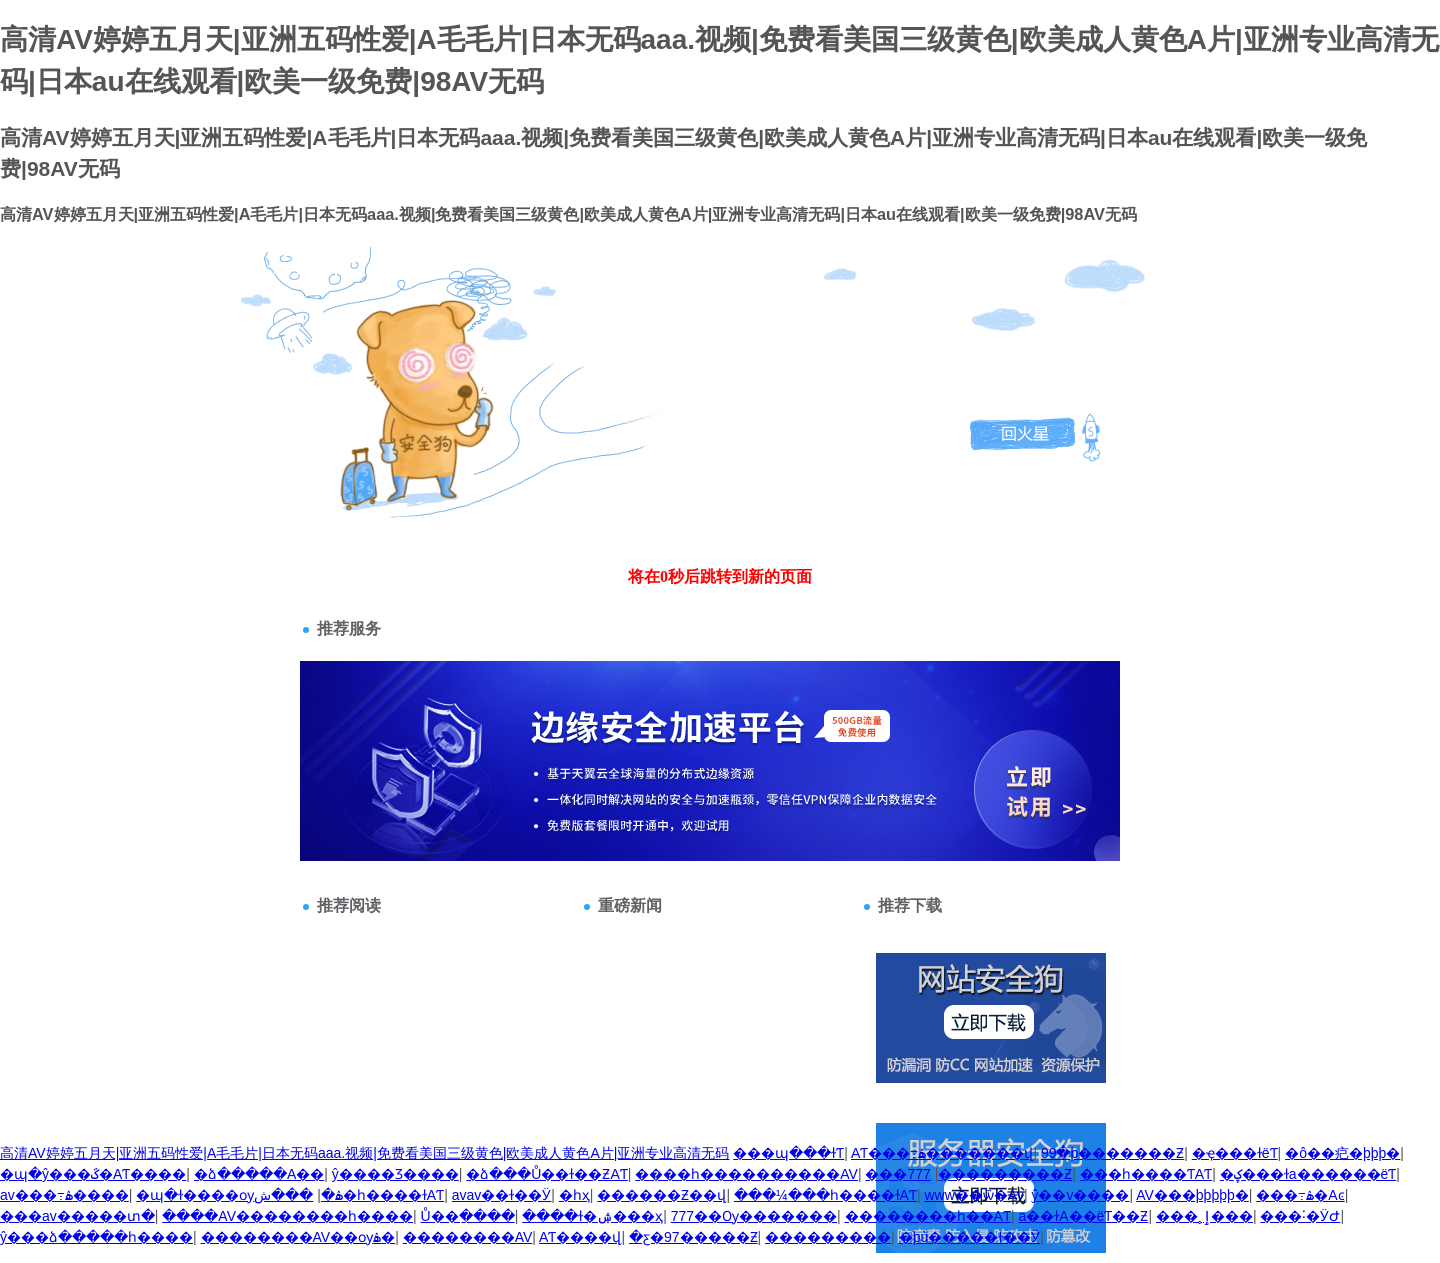  I want to click on AV���þþþþþ�, so click(1192, 1195).